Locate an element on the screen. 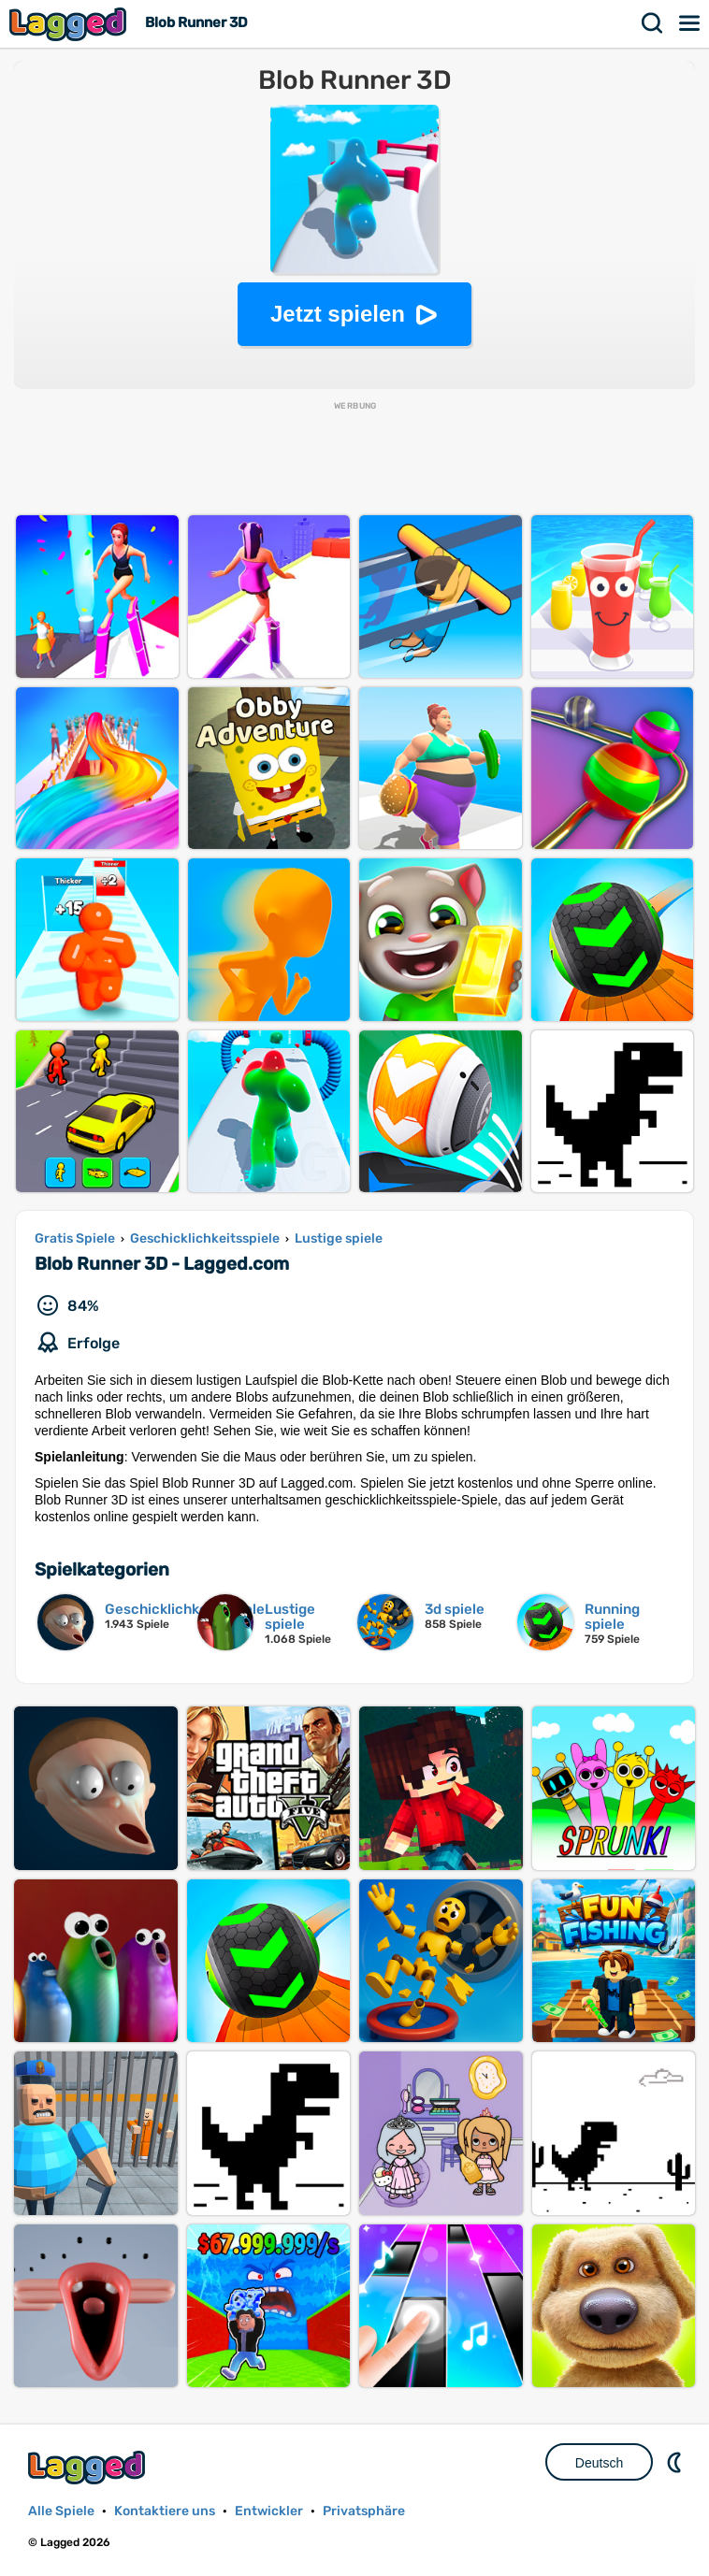  DM is located at coordinates (676, 2462).